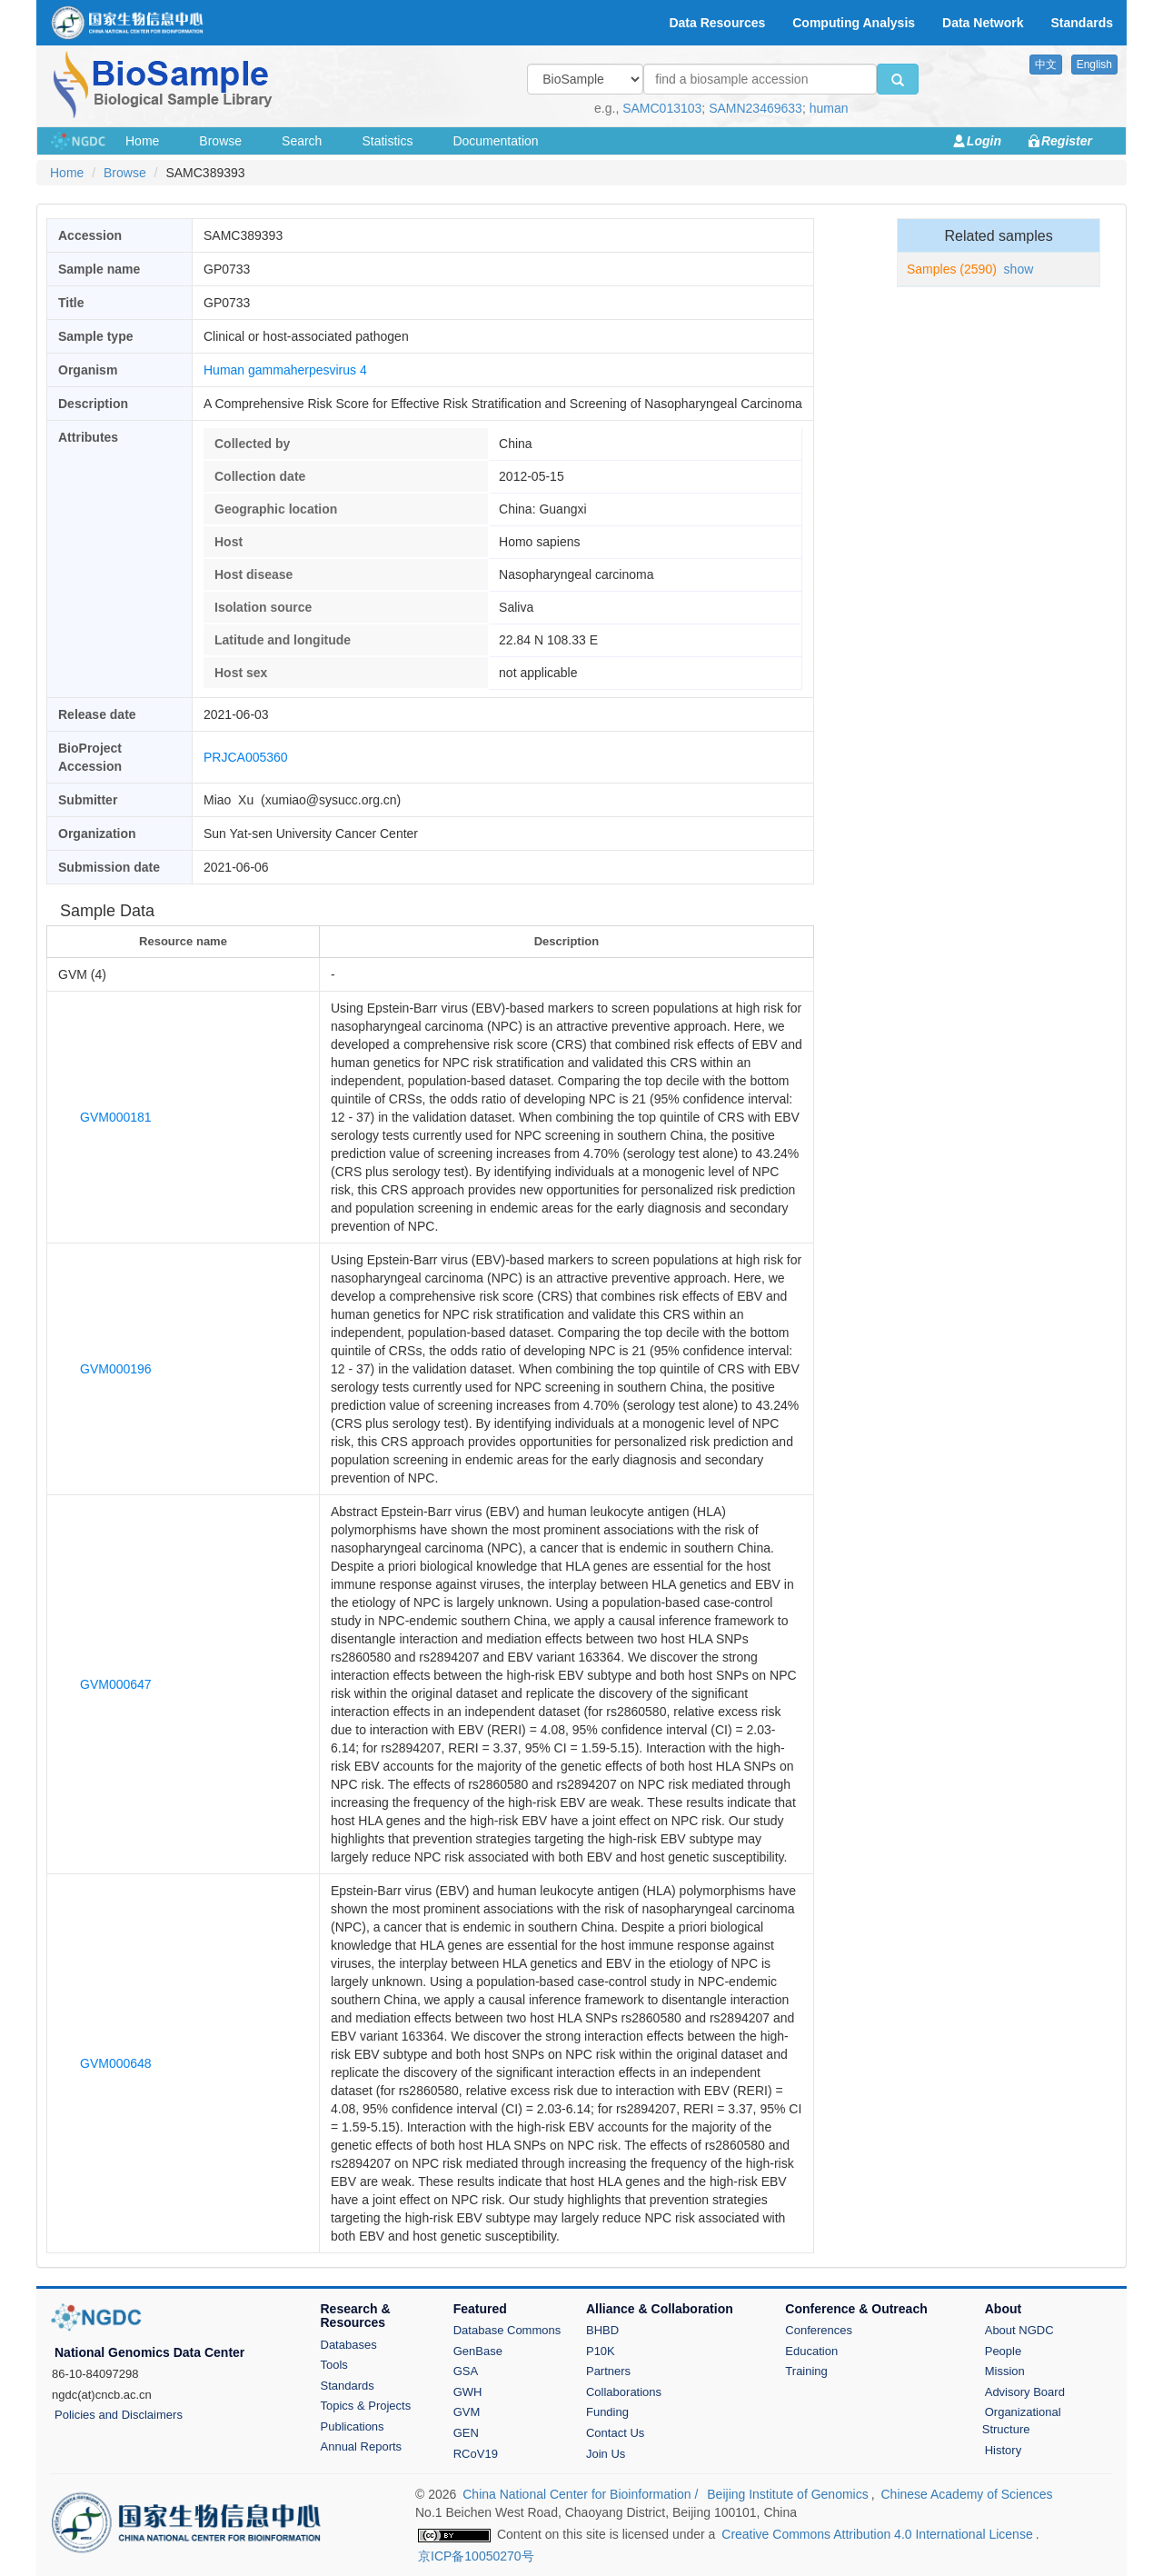 Image resolution: width=1163 pixels, height=2576 pixels. I want to click on Databases, so click(349, 2344).